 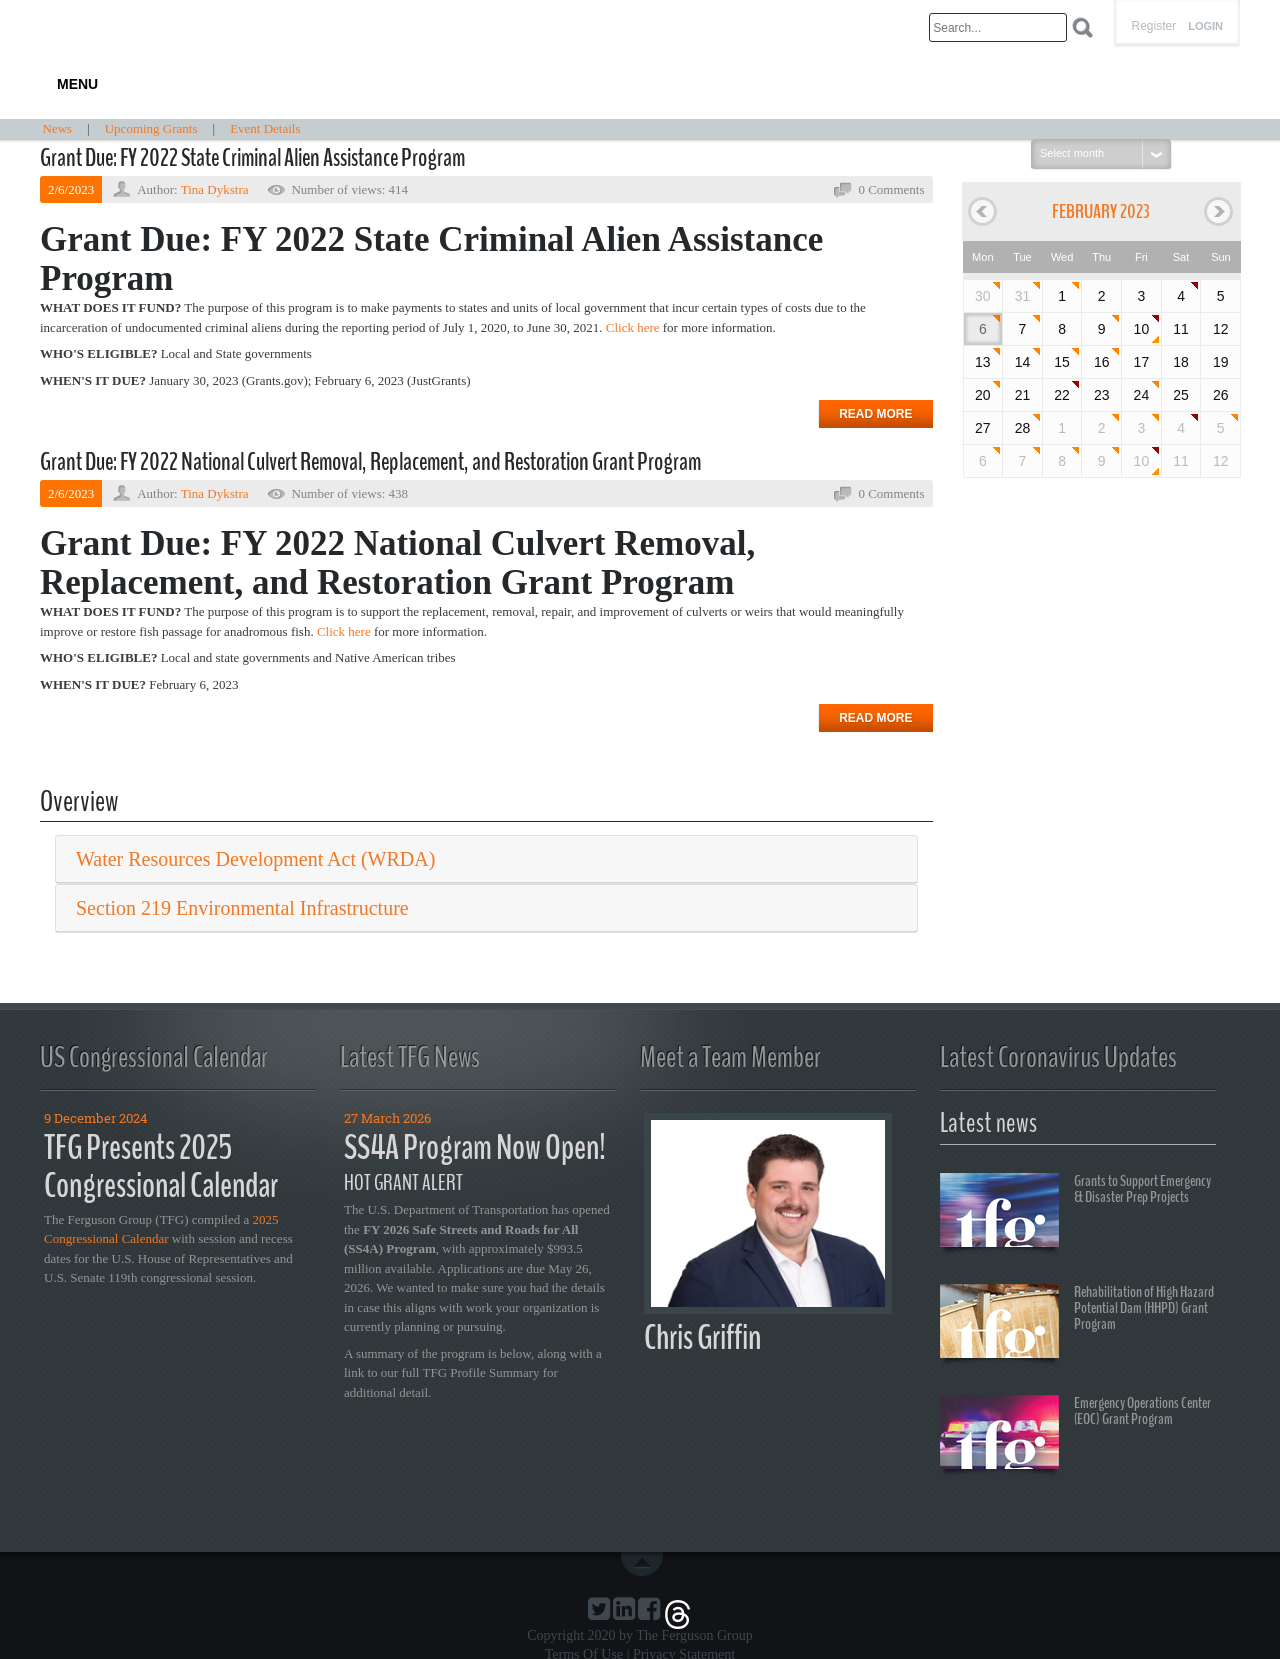 What do you see at coordinates (1062, 395) in the screenshot?
I see `22` at bounding box center [1062, 395].